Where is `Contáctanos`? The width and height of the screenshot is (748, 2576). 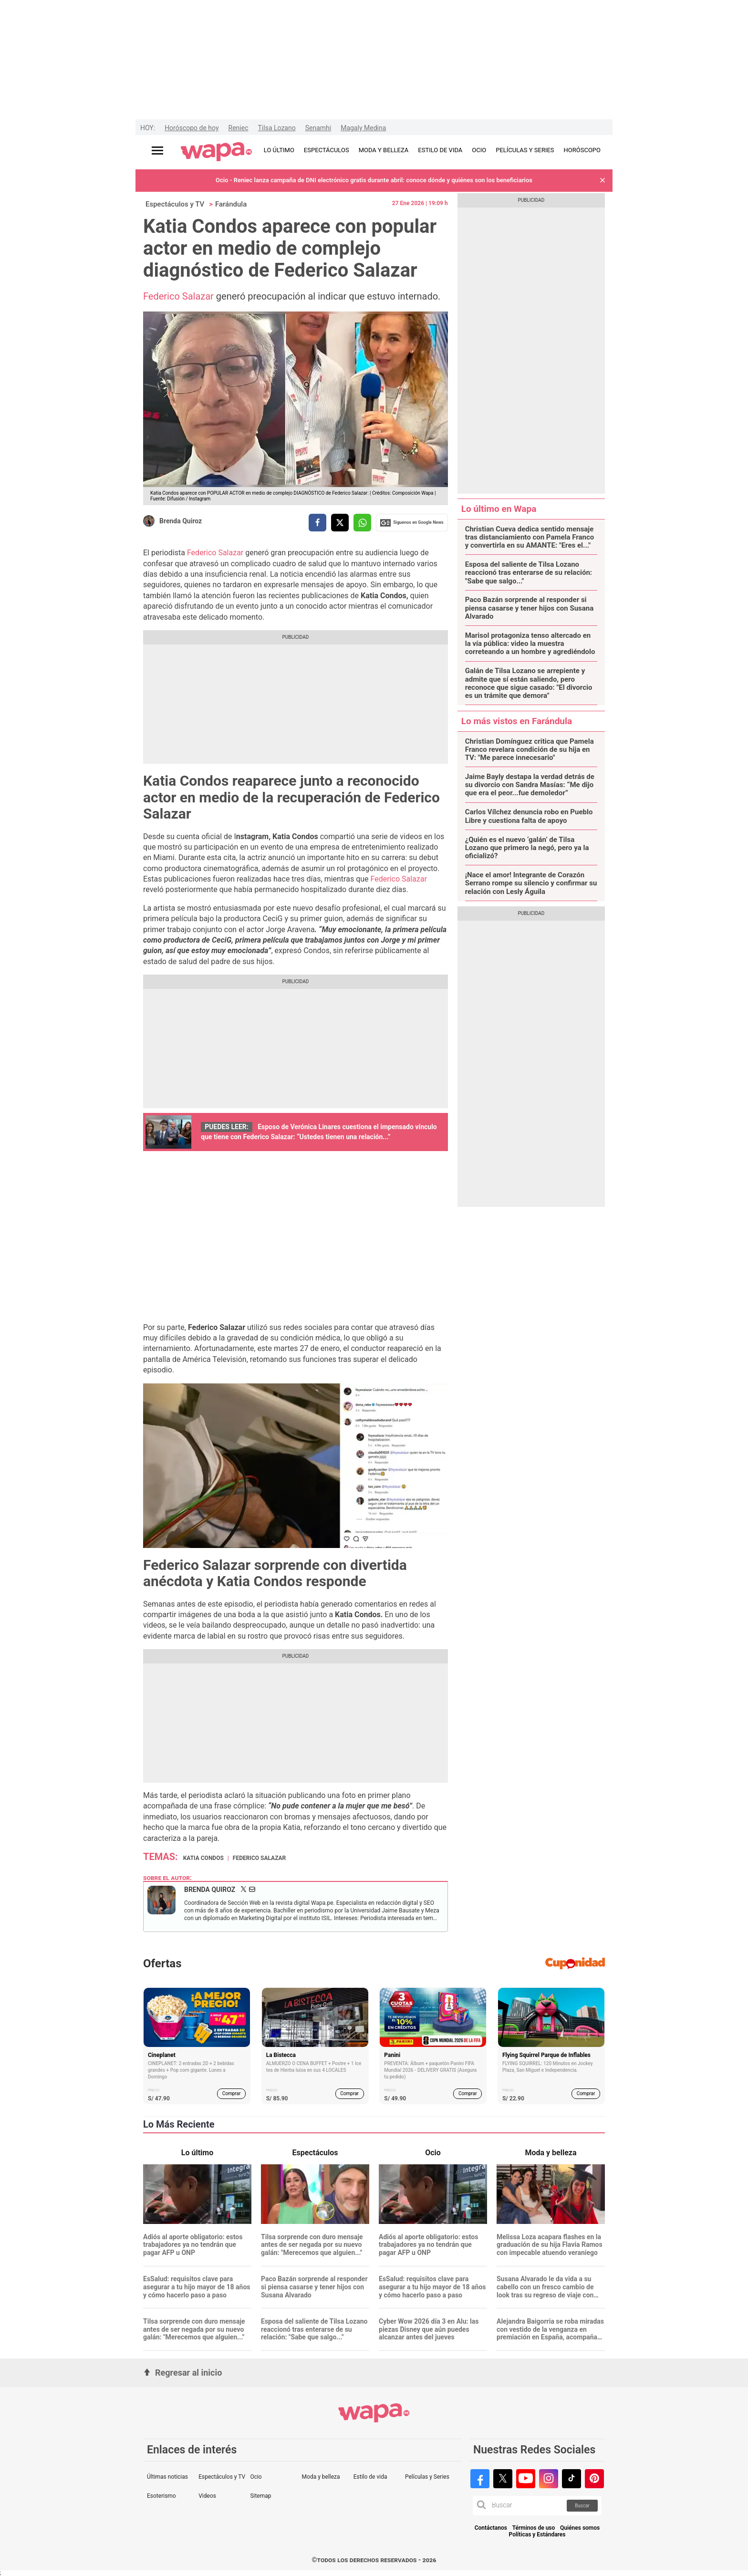 Contáctanos is located at coordinates (491, 2528).